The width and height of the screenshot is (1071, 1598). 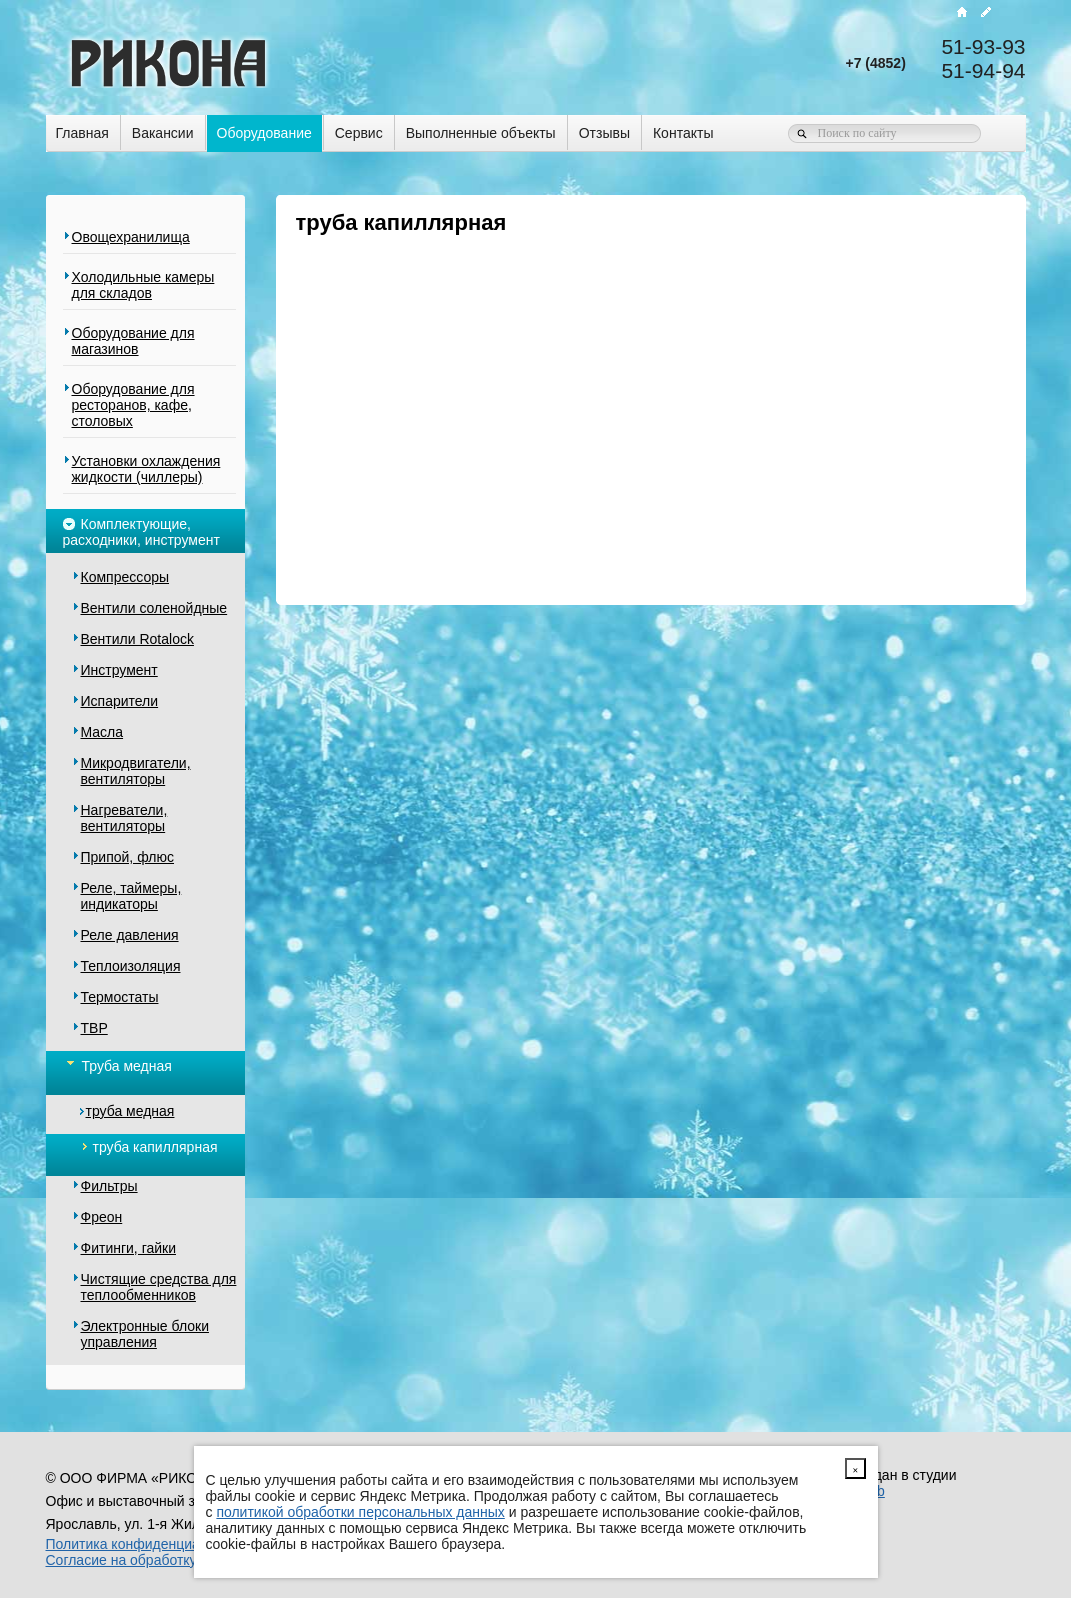 What do you see at coordinates (125, 577) in the screenshot?
I see `Компрессоры` at bounding box center [125, 577].